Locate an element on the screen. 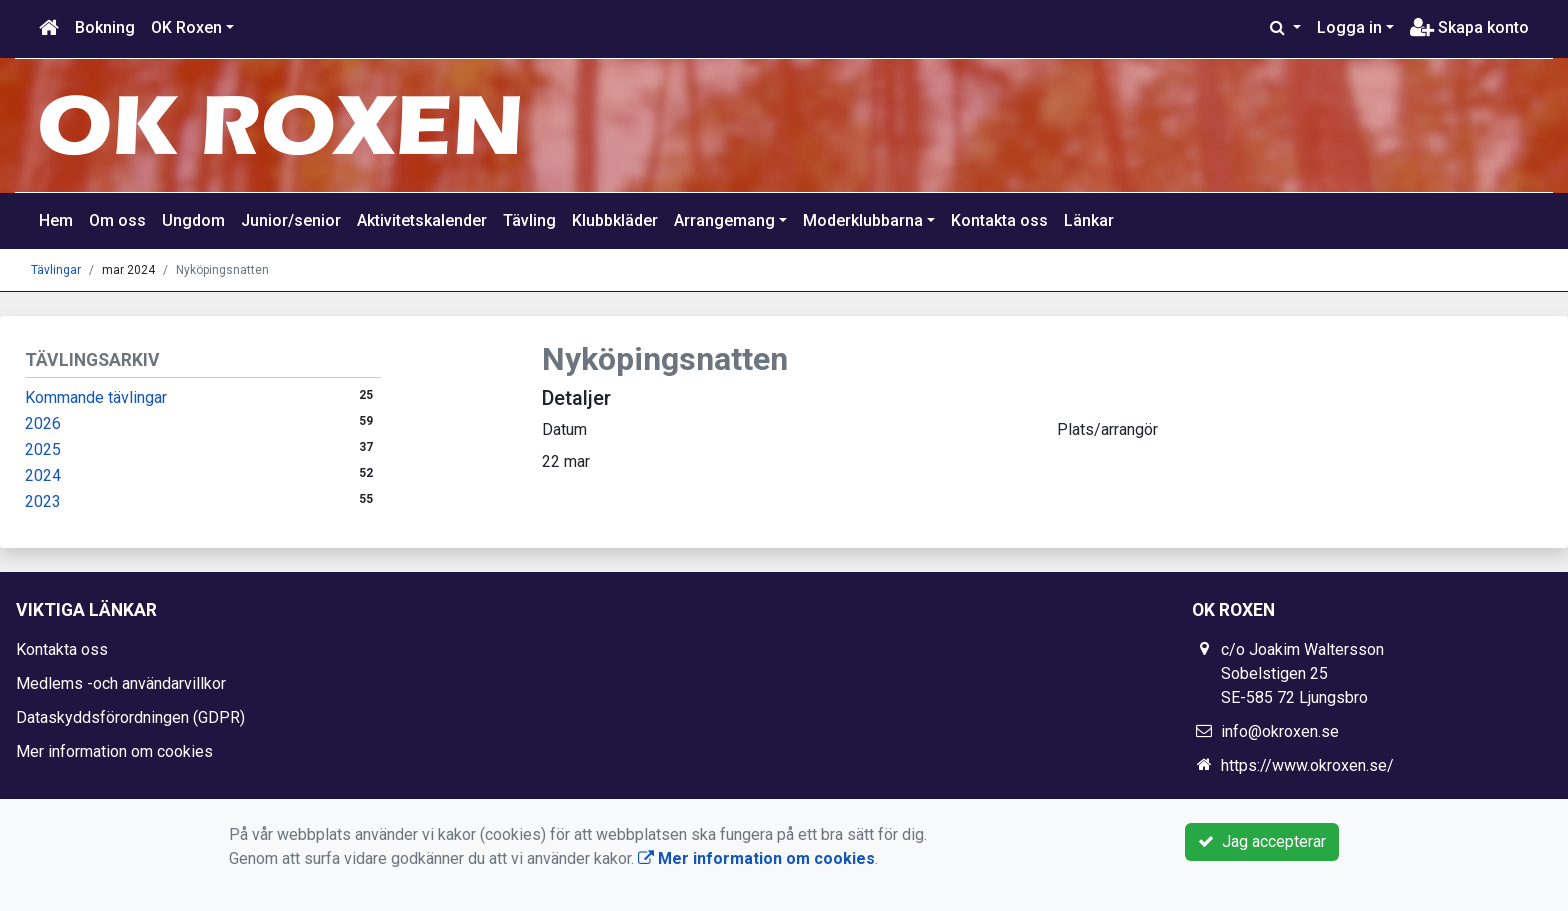 This screenshot has height=911, width=1568. Tävling is located at coordinates (529, 220).